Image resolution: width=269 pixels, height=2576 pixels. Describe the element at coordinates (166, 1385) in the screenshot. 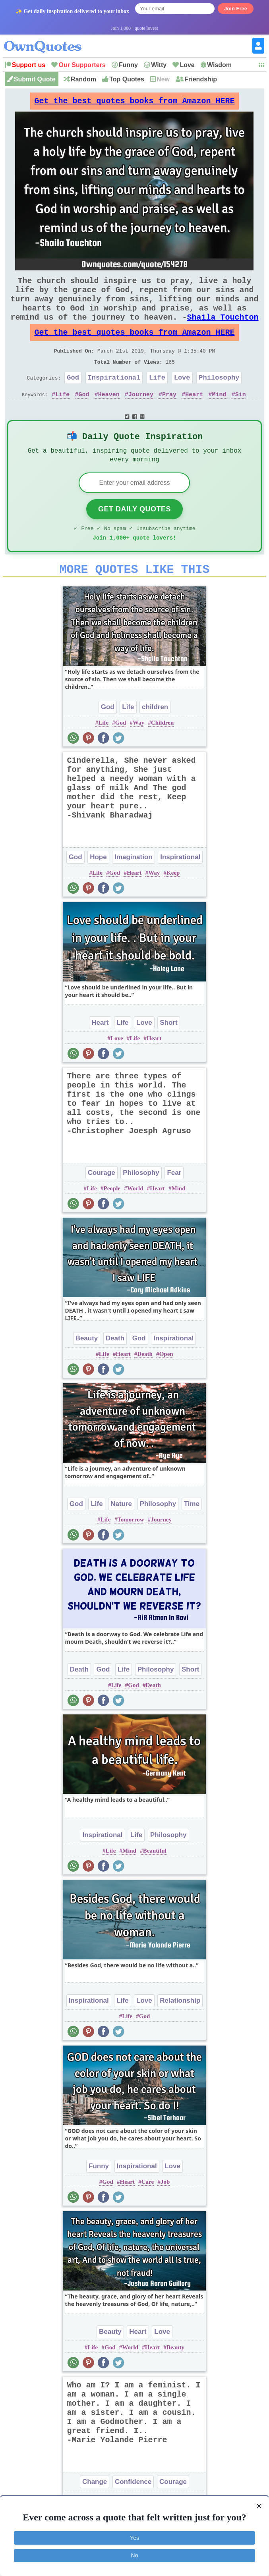

I see `Open` at that location.